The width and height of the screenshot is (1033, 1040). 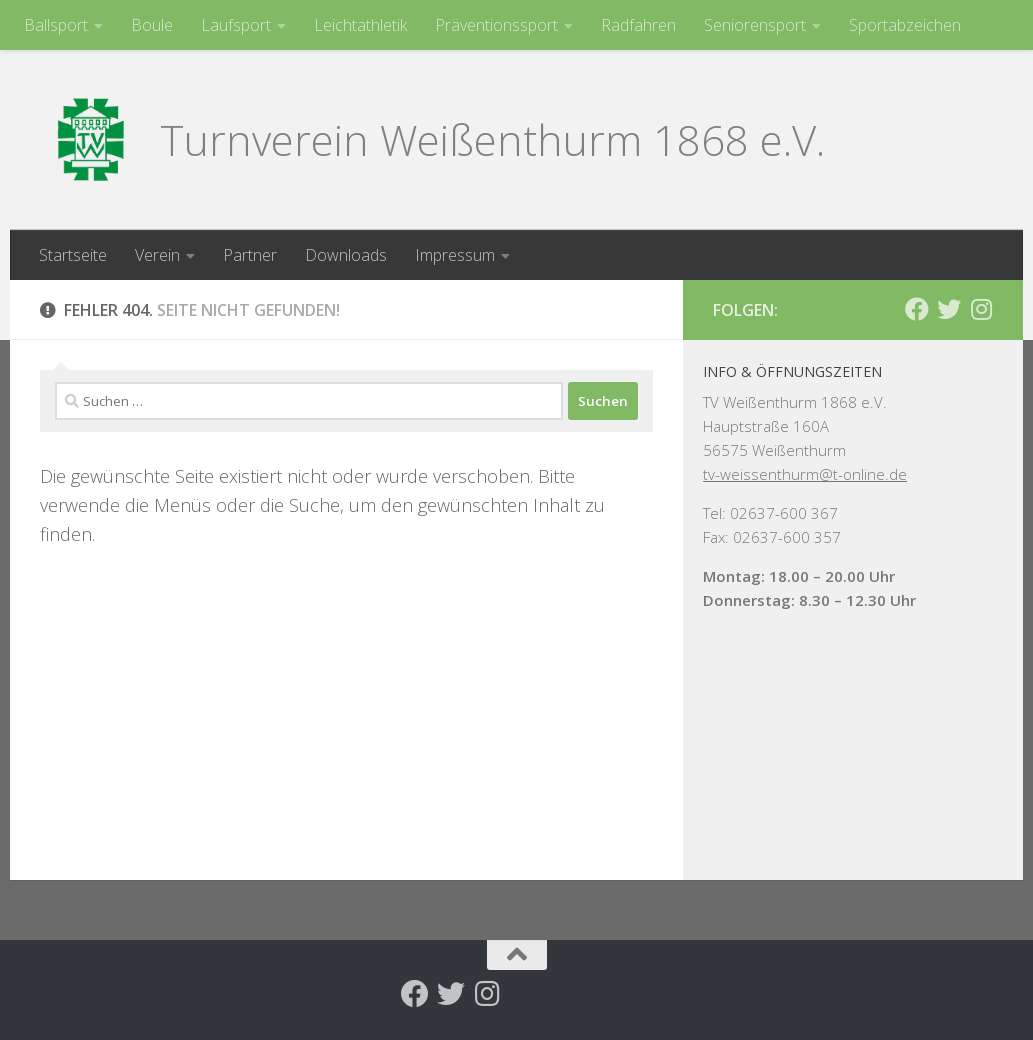 I want to click on Partner, so click(x=250, y=255).